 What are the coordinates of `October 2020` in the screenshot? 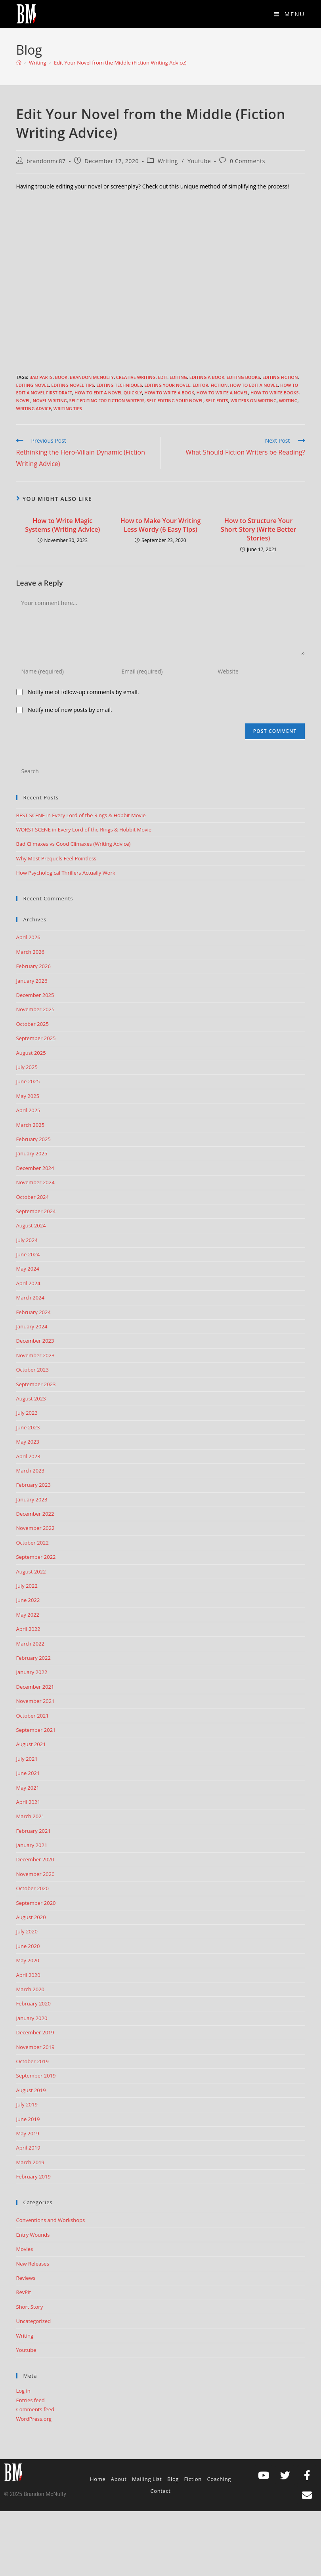 It's located at (32, 1888).